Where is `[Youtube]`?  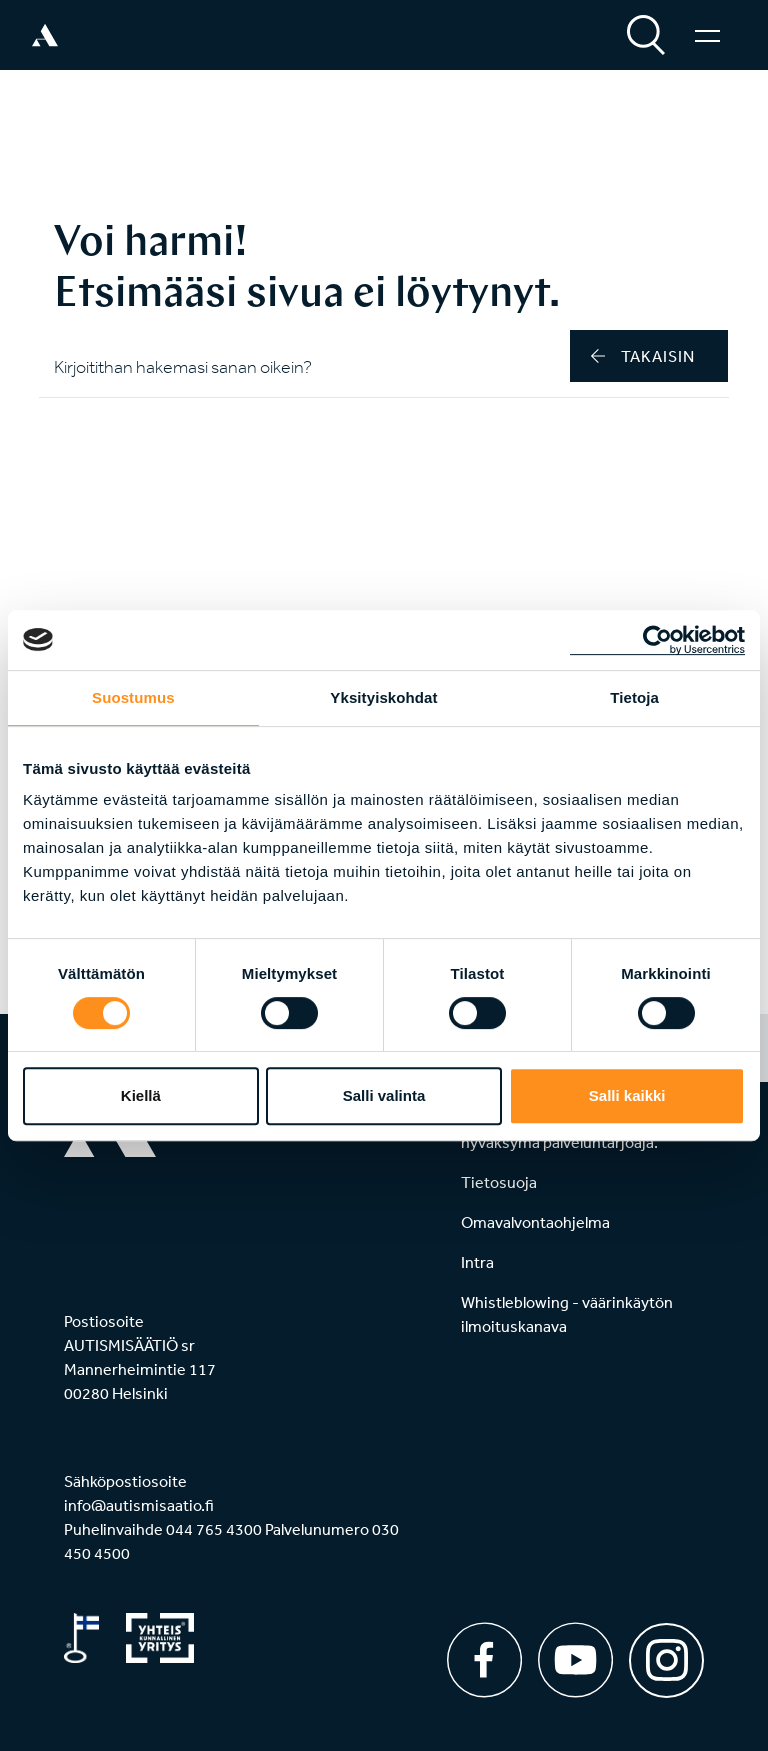
[Youtube] is located at coordinates (575, 1660).